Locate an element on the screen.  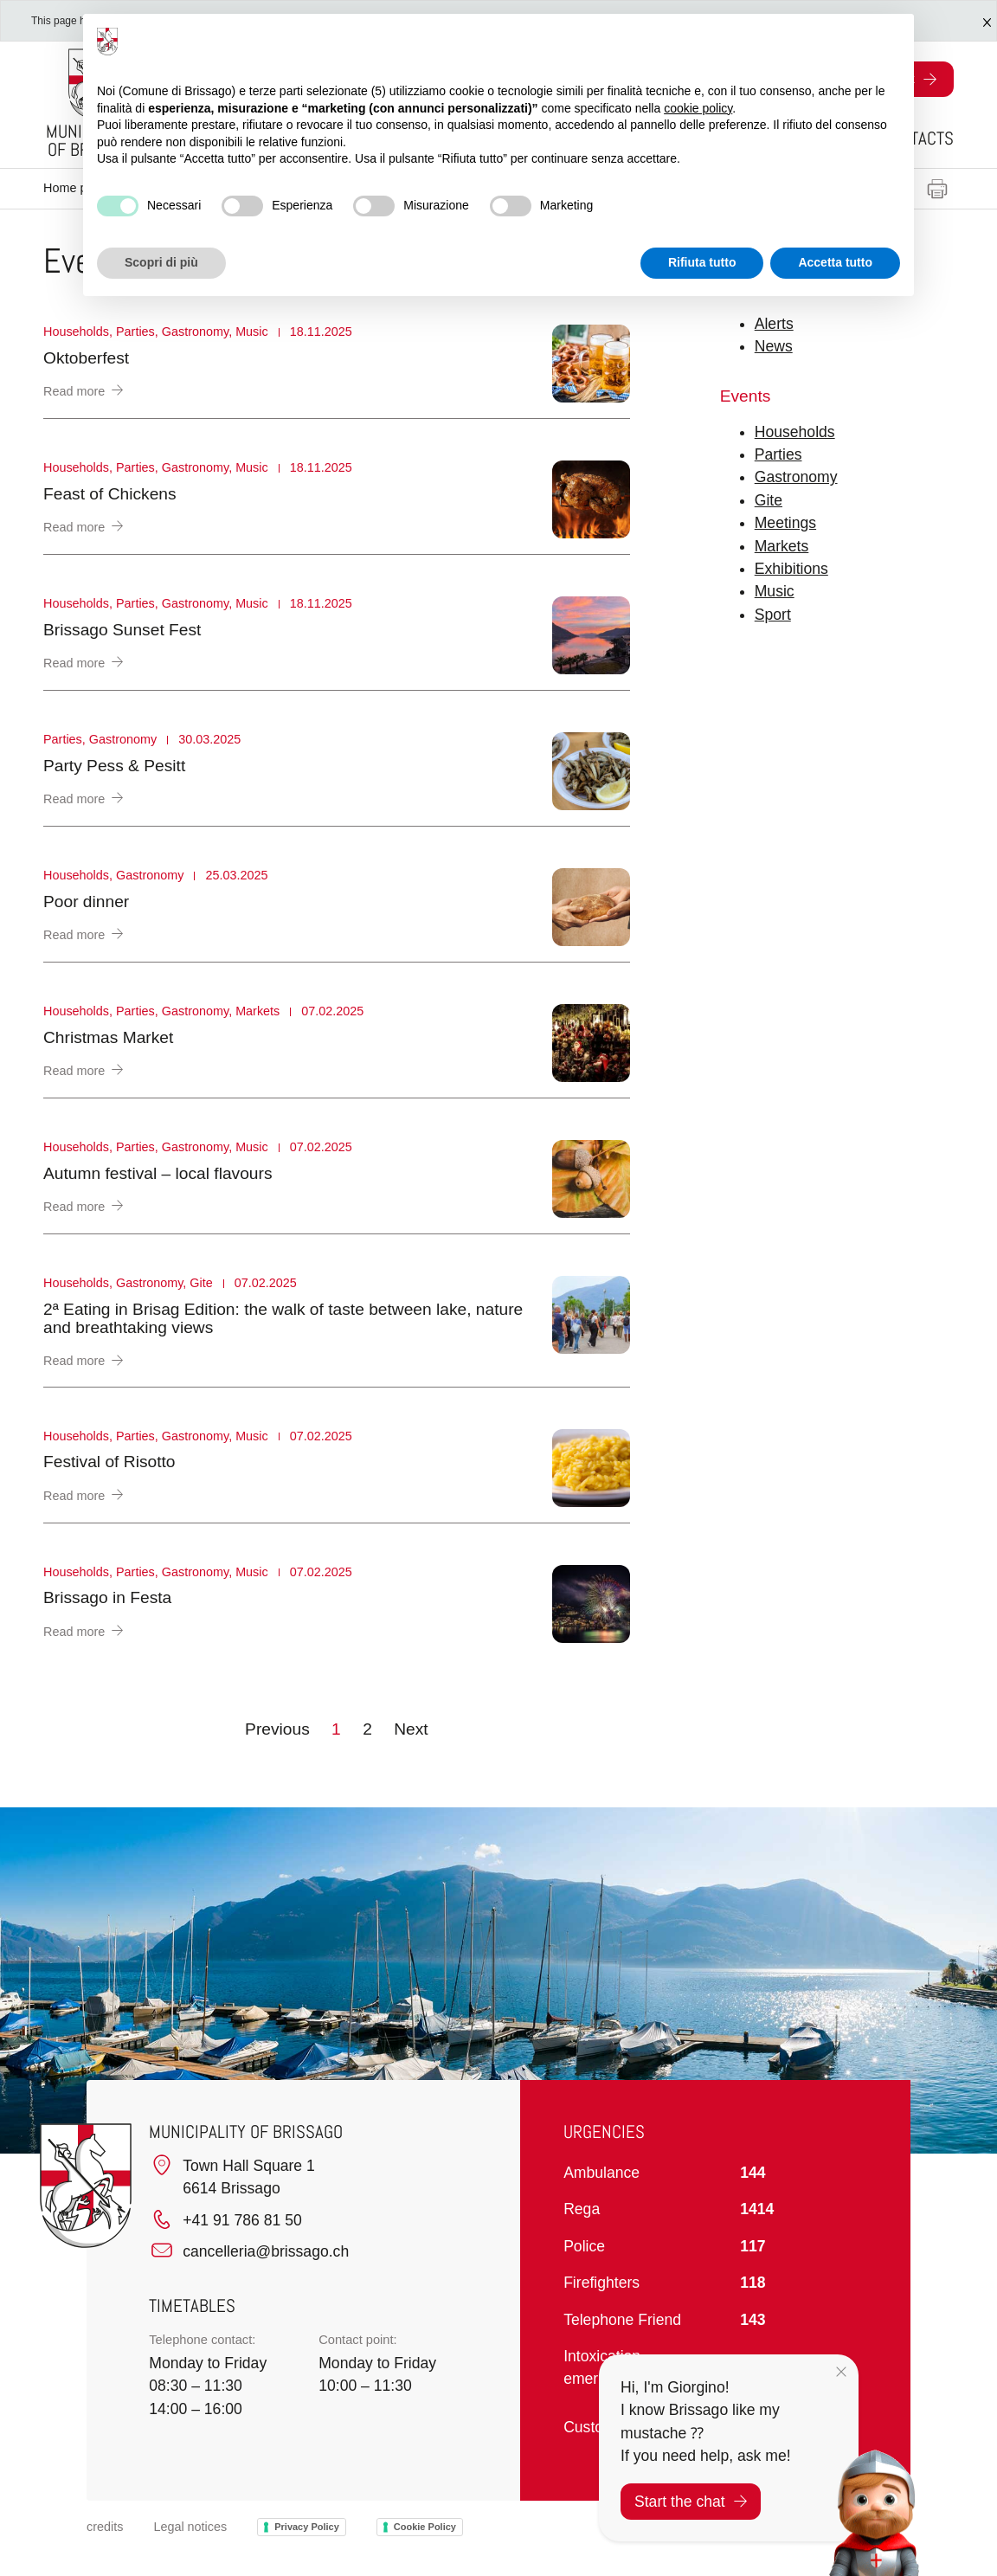
Next is located at coordinates (411, 1729).